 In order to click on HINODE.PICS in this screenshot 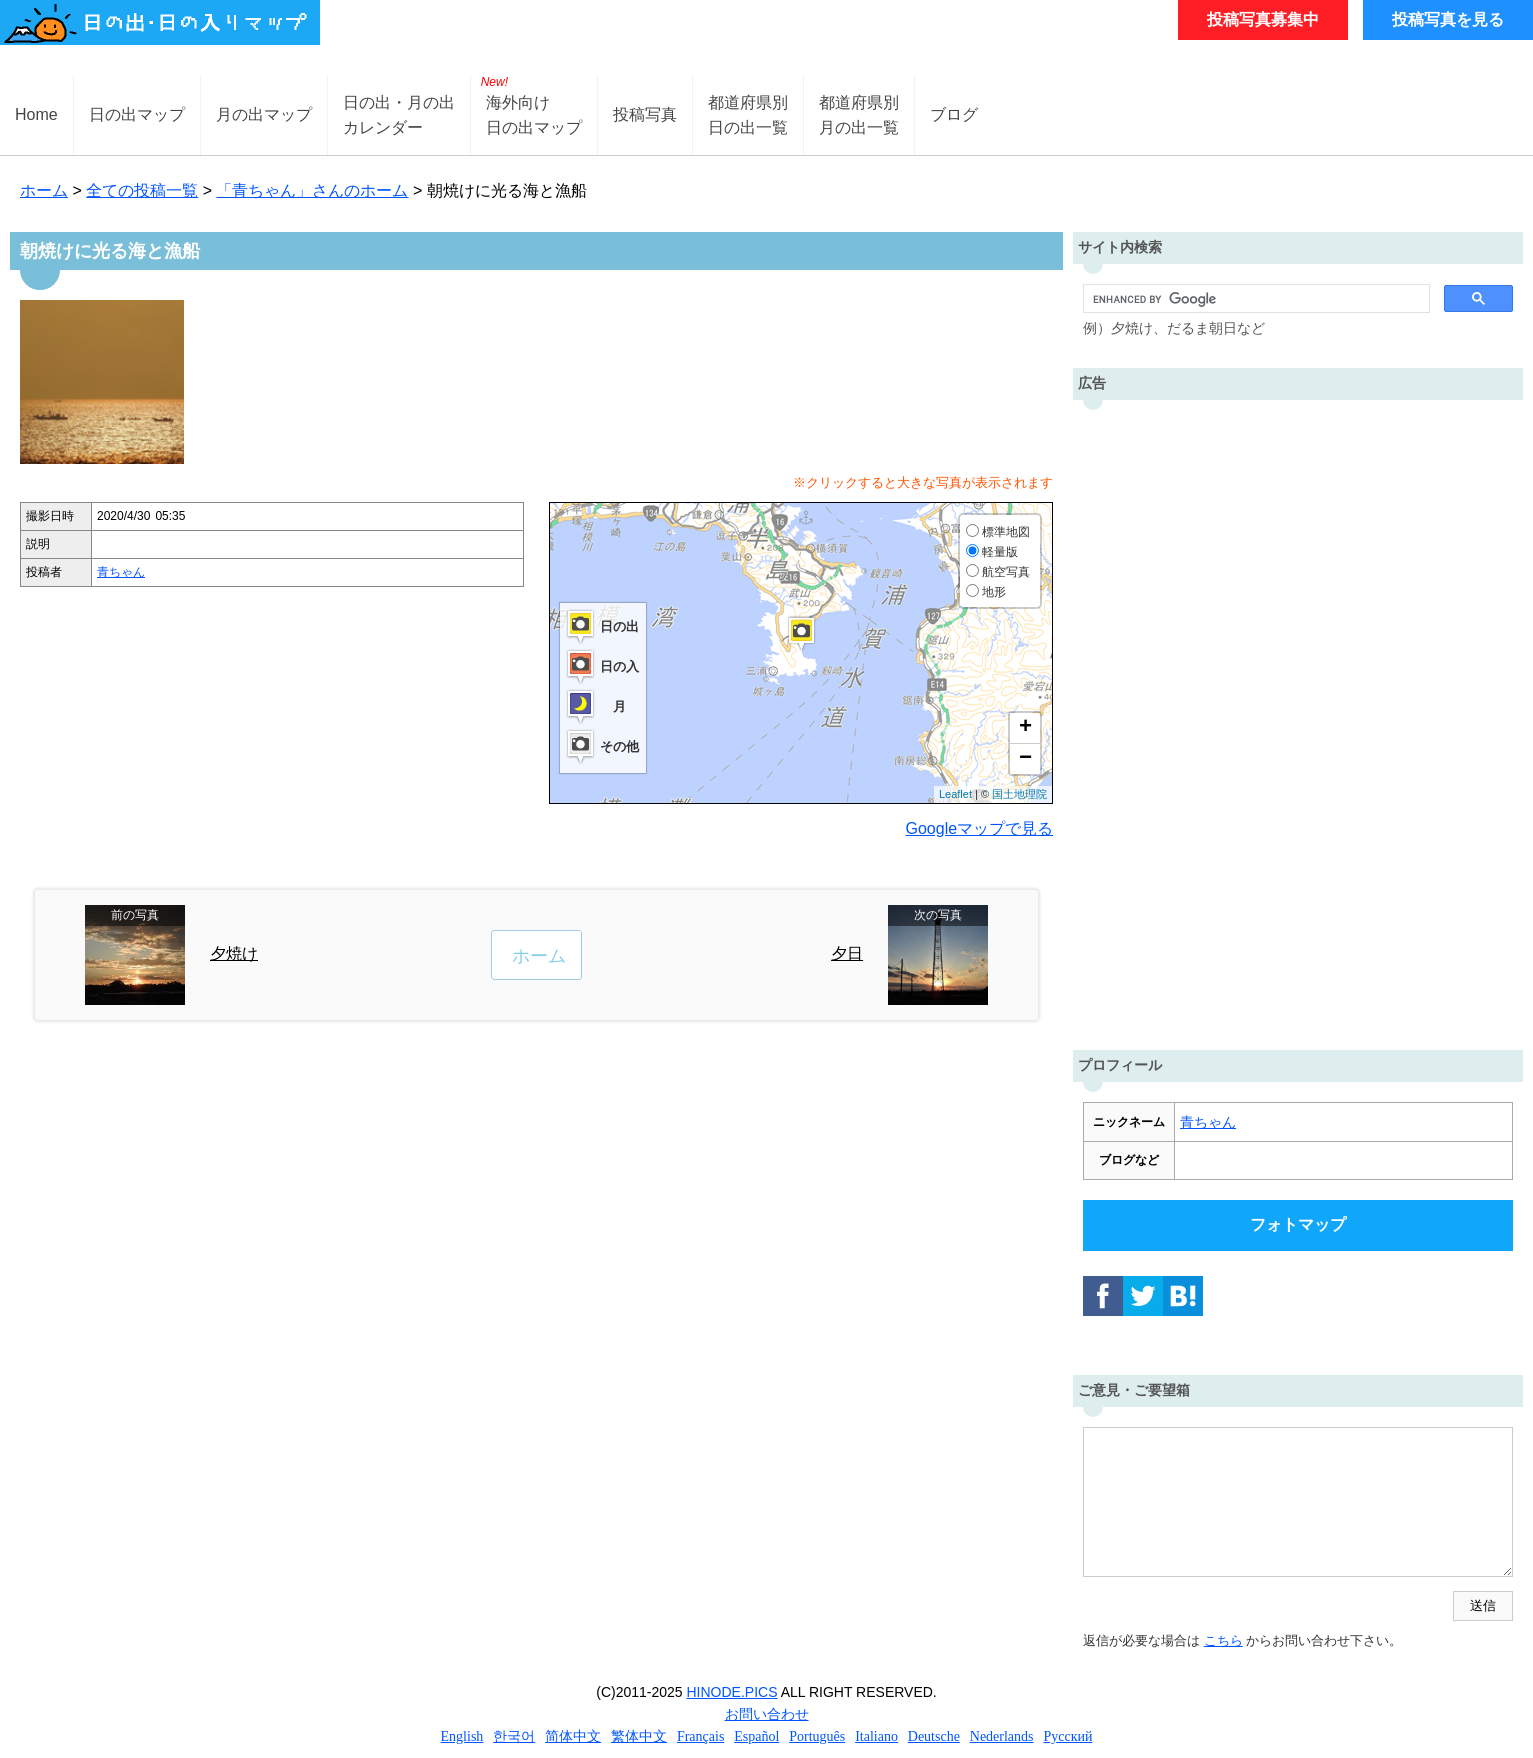, I will do `click(732, 1692)`.